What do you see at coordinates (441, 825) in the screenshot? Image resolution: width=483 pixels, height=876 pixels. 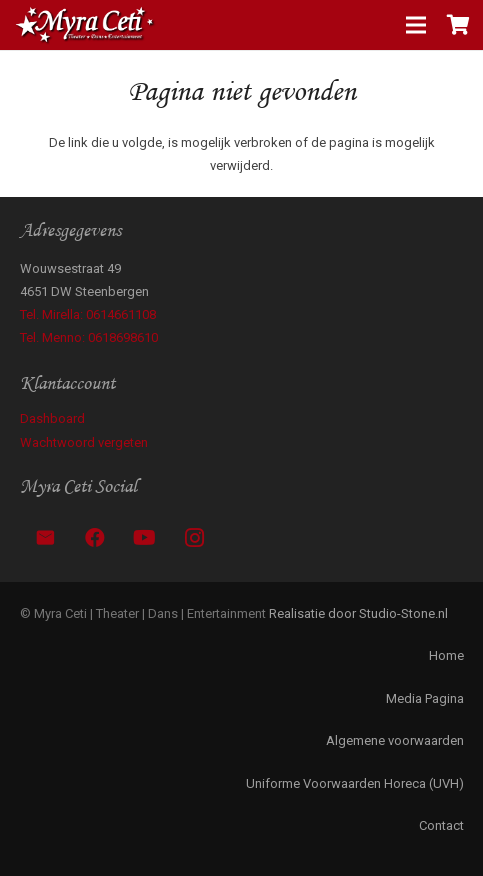 I see `Contact` at bounding box center [441, 825].